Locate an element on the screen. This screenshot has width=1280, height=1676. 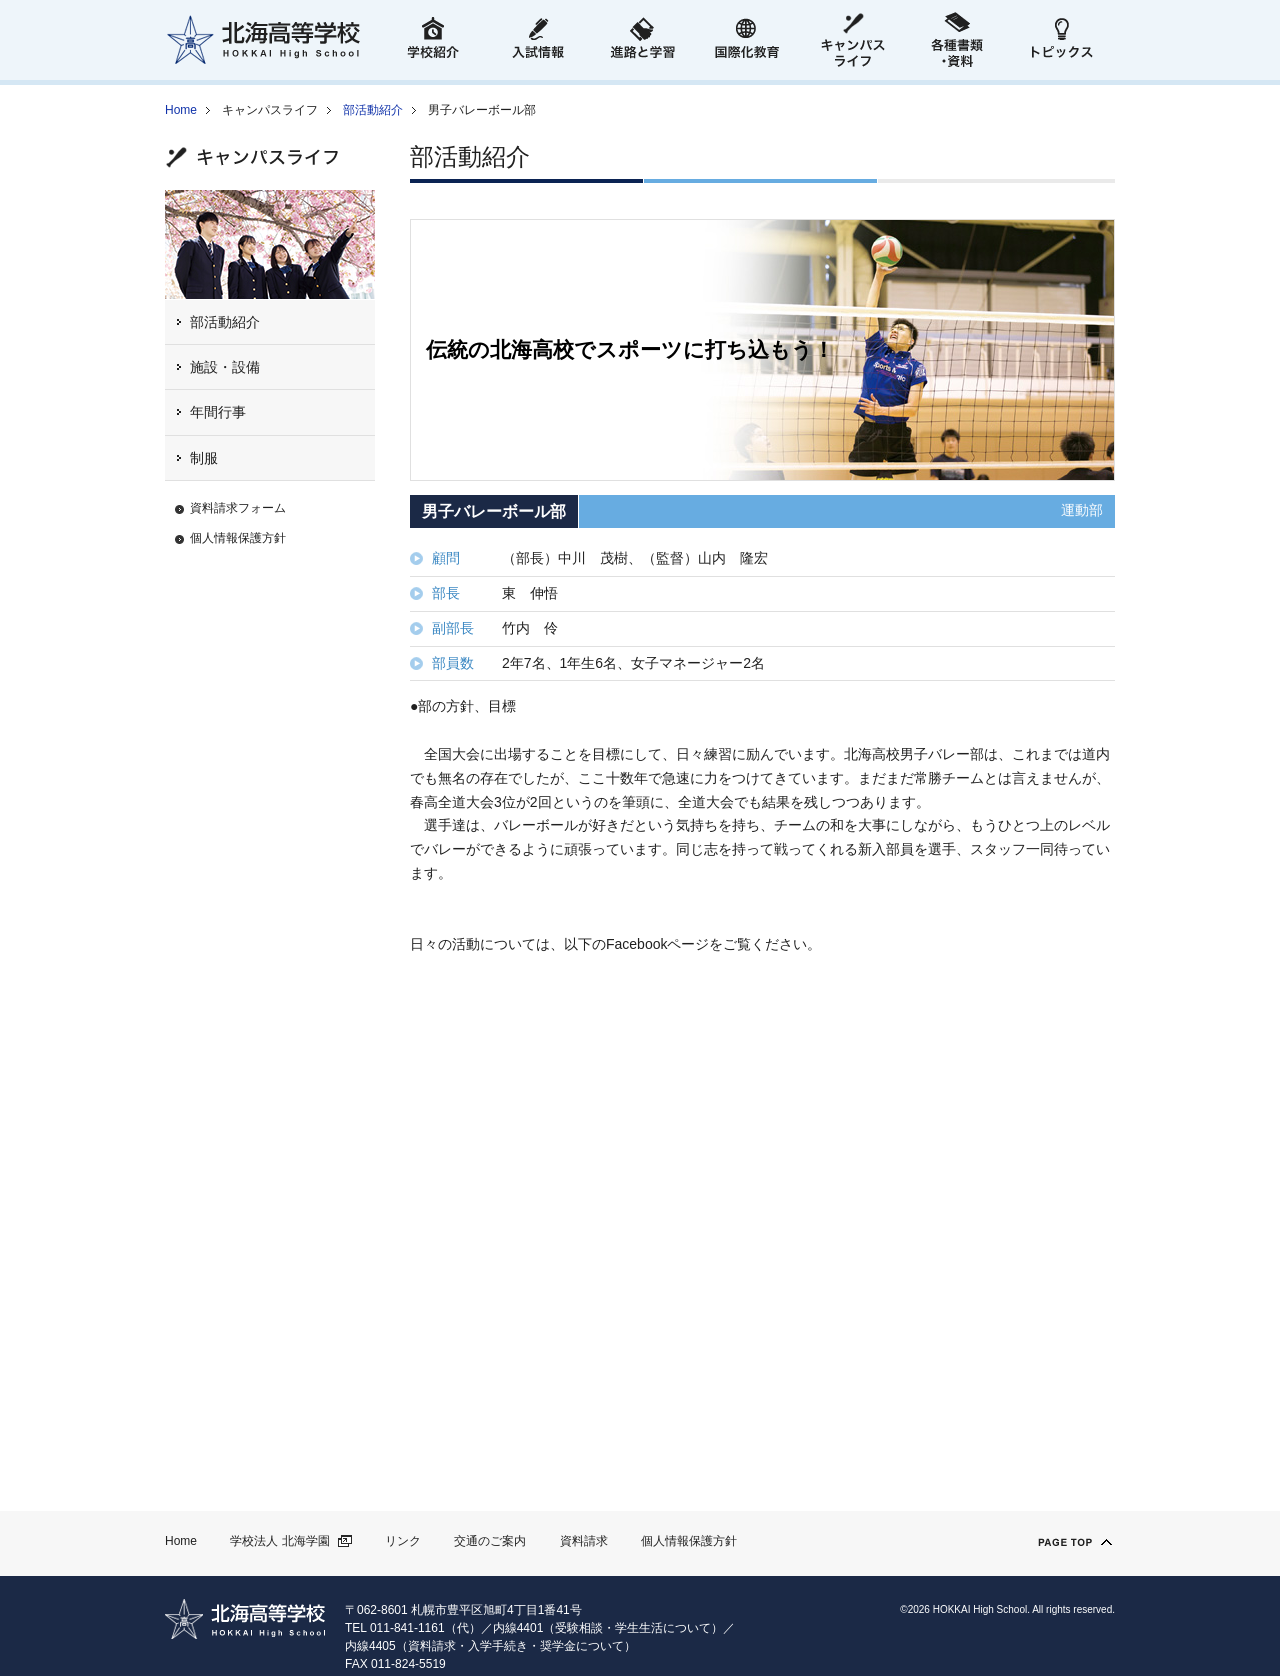
施設・設備 is located at coordinates (225, 367).